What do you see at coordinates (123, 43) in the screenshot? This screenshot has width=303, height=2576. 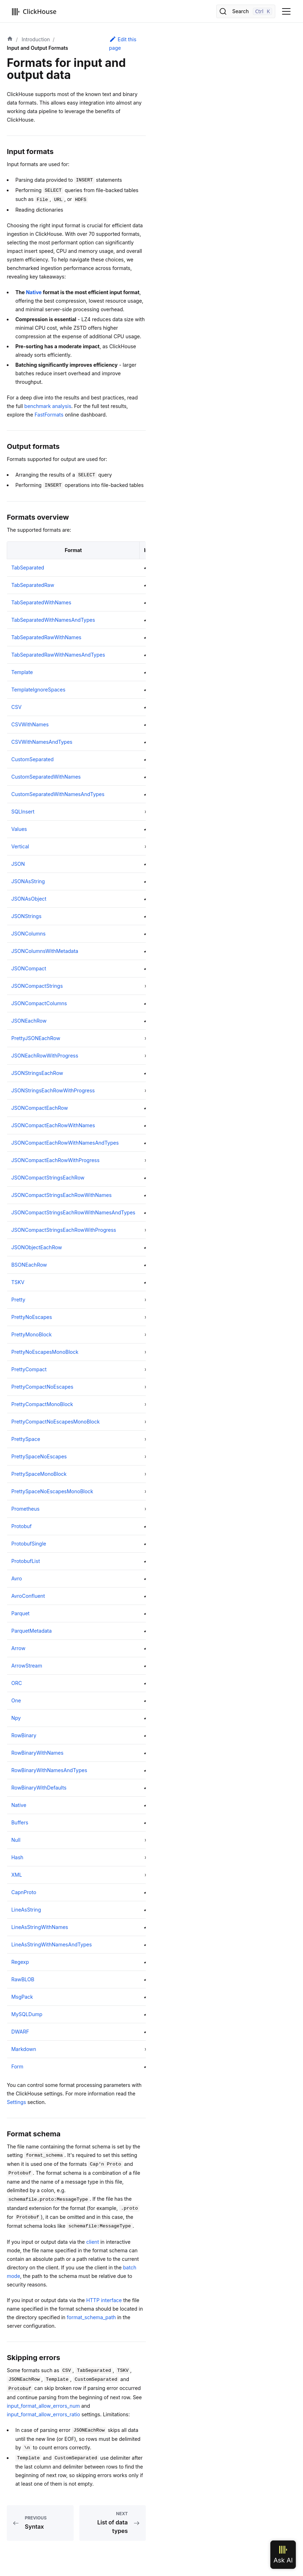 I see `Edit this page` at bounding box center [123, 43].